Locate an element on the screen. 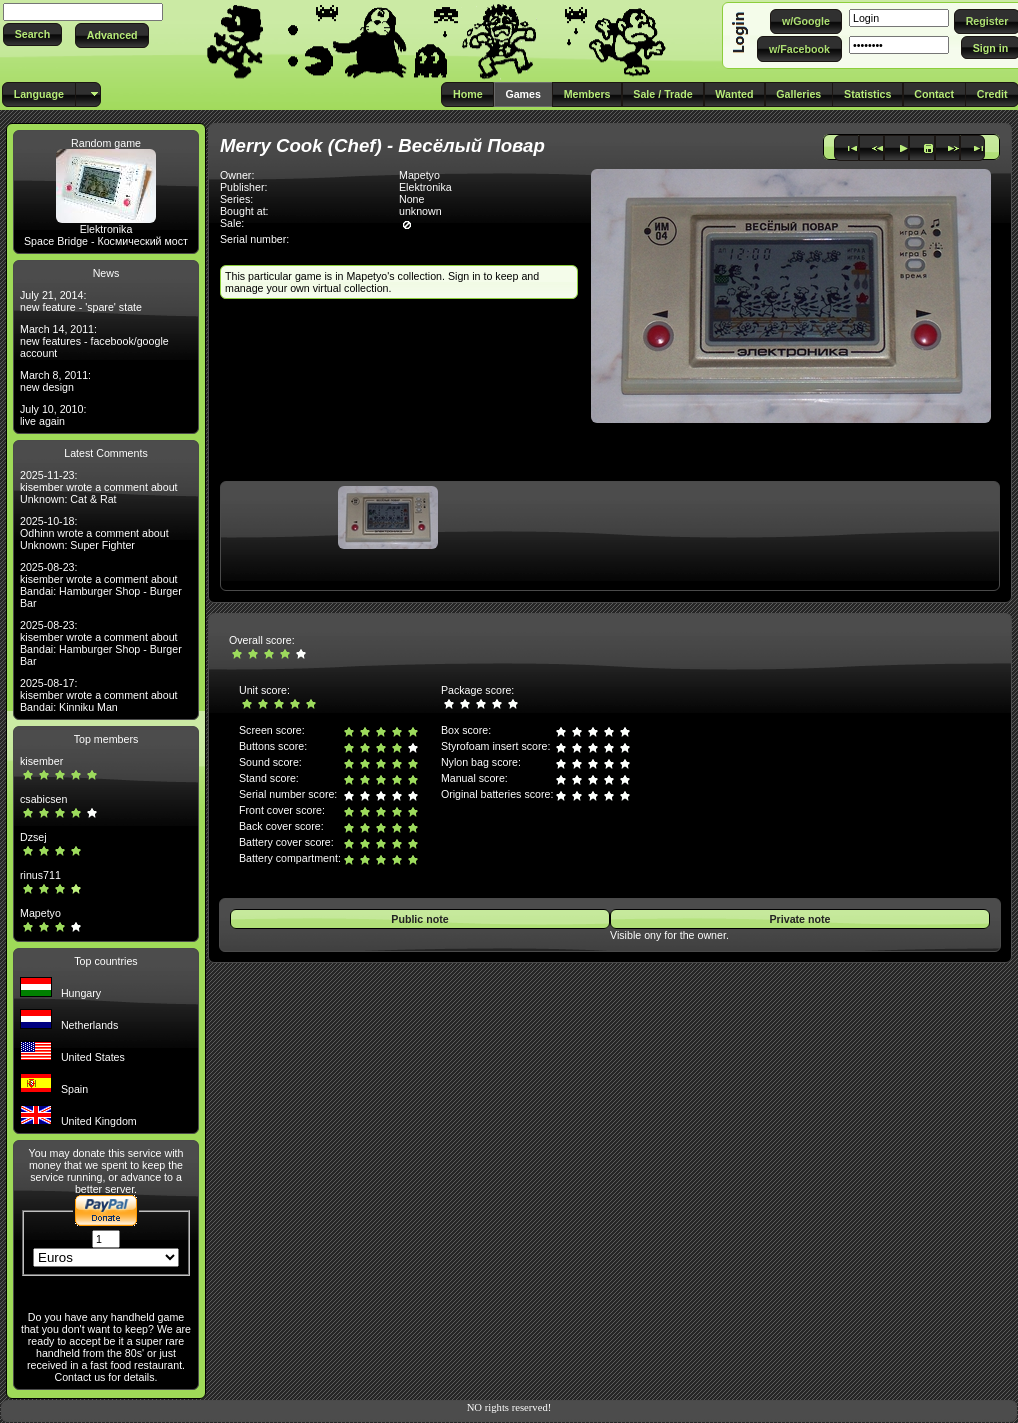  March 14, 2011: new features - facebook/google account is located at coordinates (94, 341).